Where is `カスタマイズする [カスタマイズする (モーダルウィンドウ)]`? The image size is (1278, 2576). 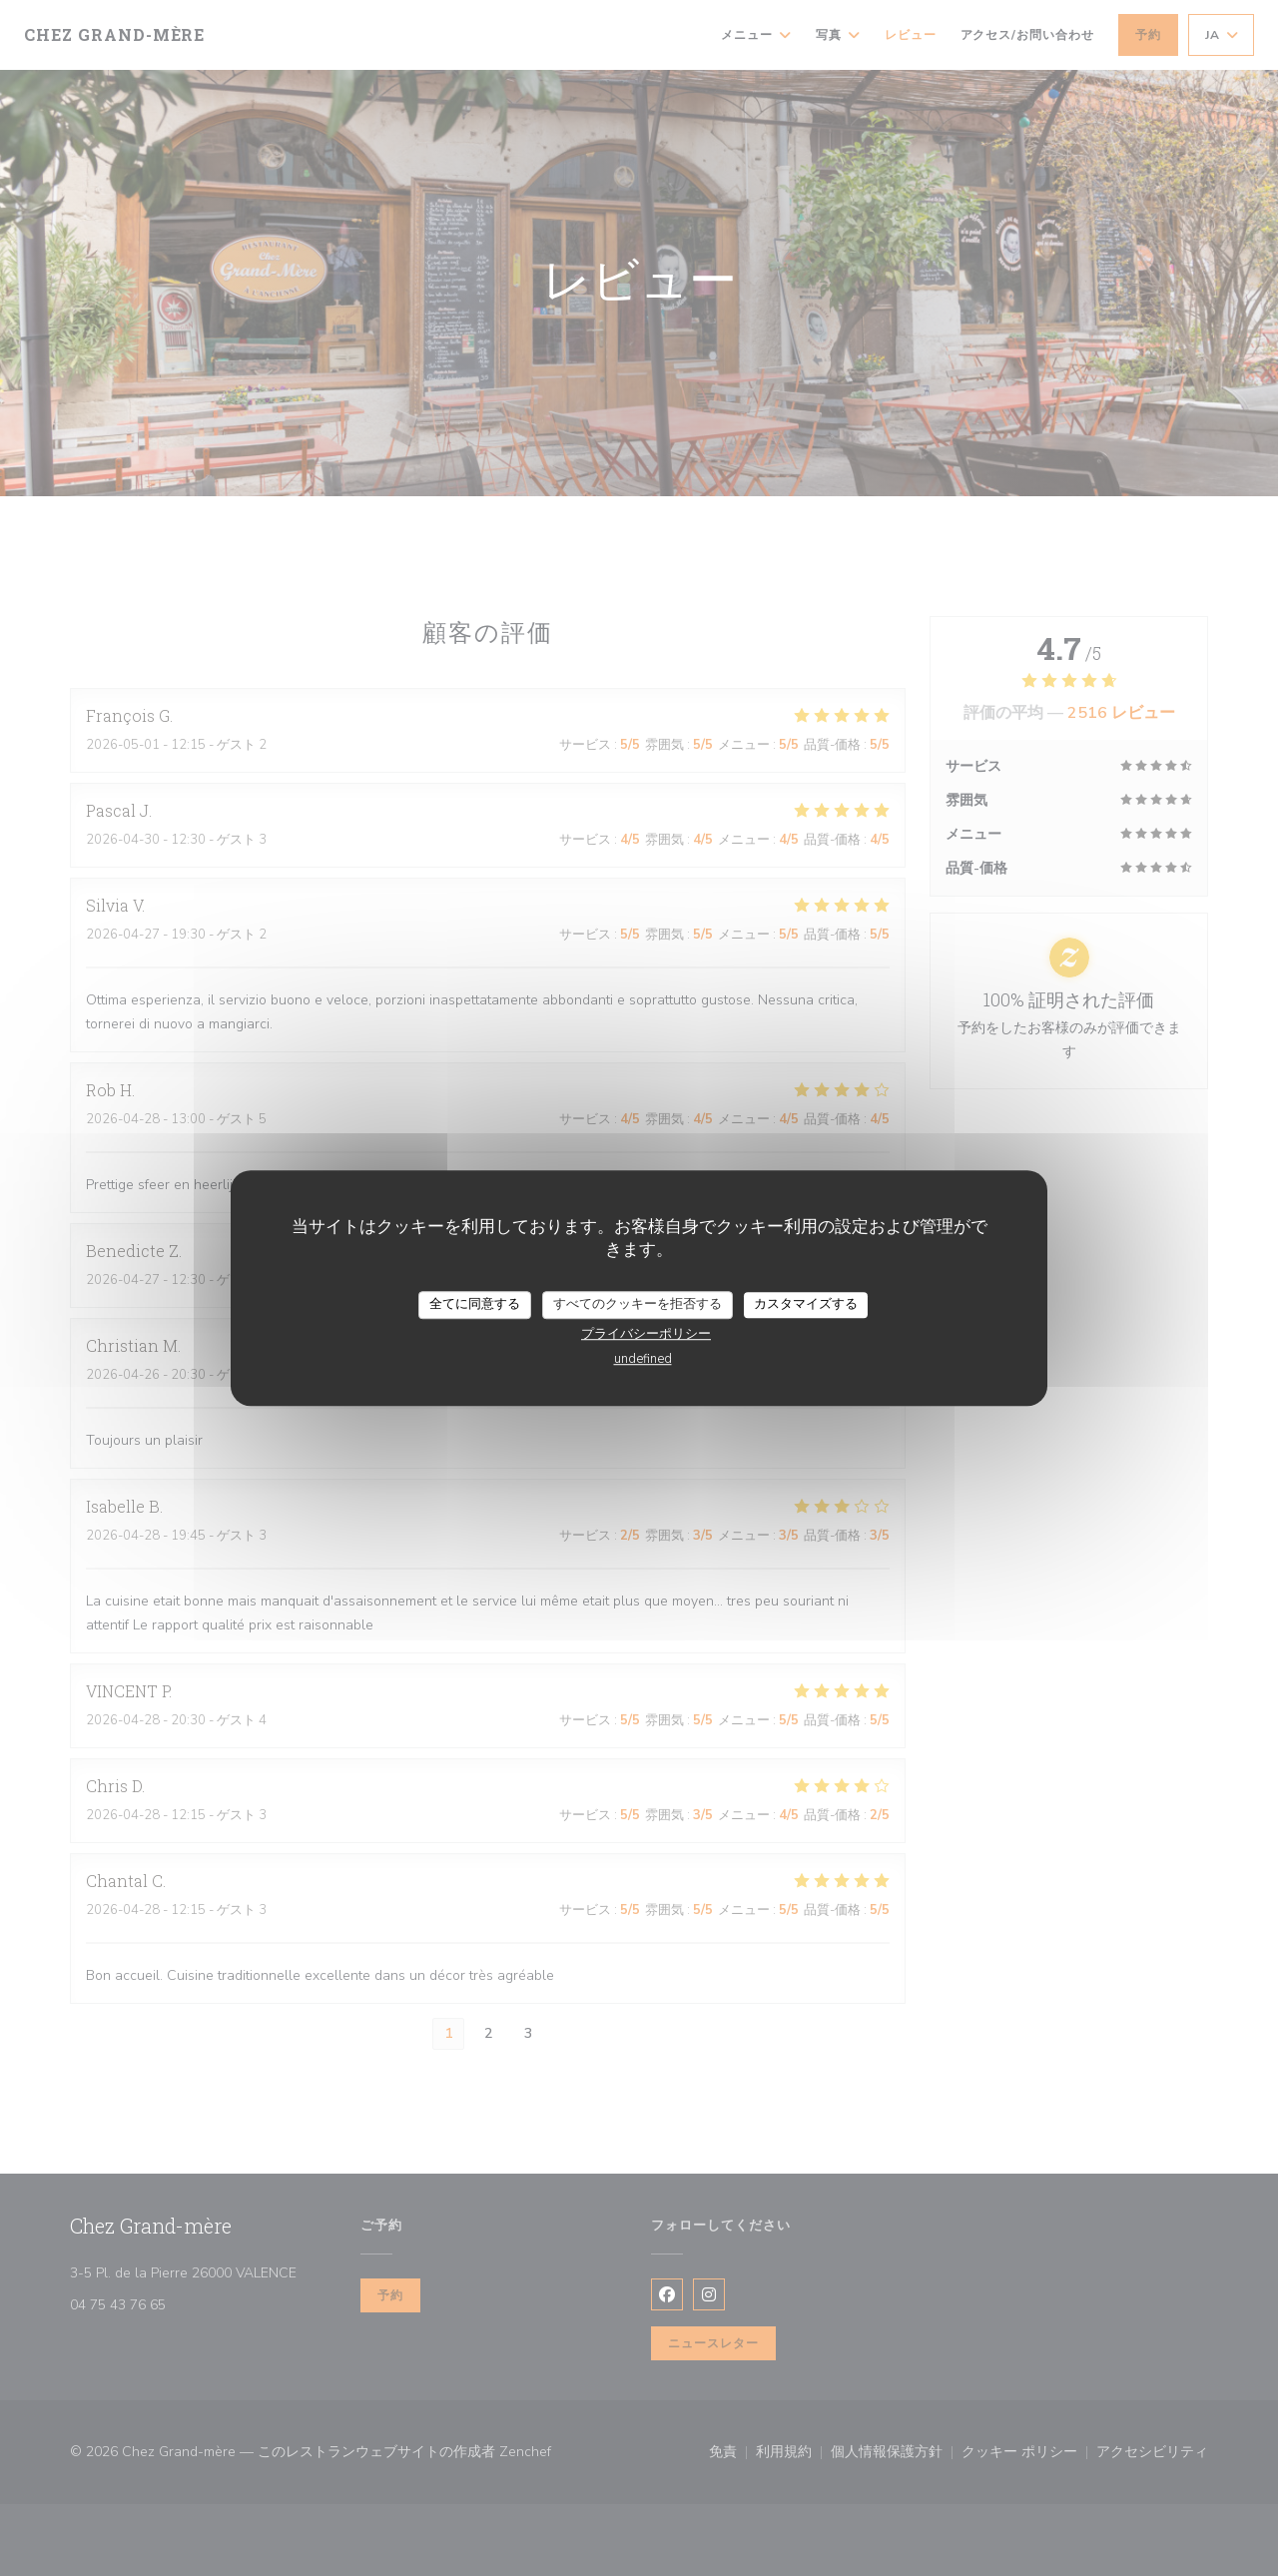
カスタマイズする [カスタマイズする (モーダルウィンドウ)] is located at coordinates (806, 1304).